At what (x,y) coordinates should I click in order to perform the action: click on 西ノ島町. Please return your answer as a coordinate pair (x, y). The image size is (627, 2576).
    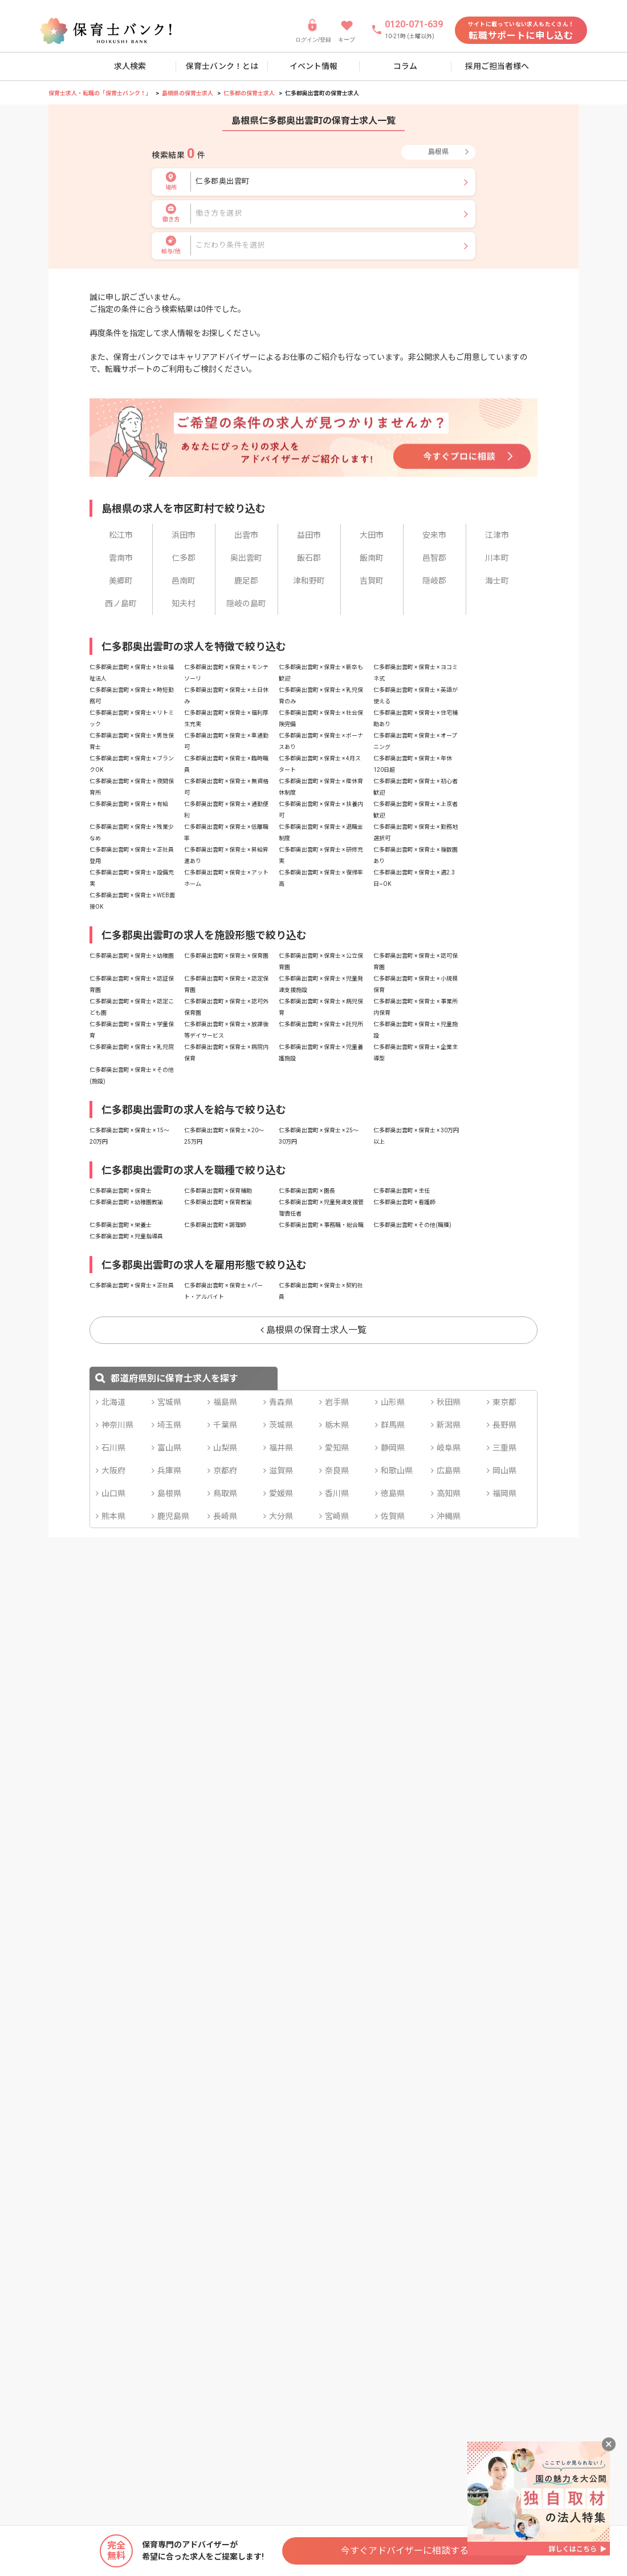
    Looking at the image, I should click on (121, 603).